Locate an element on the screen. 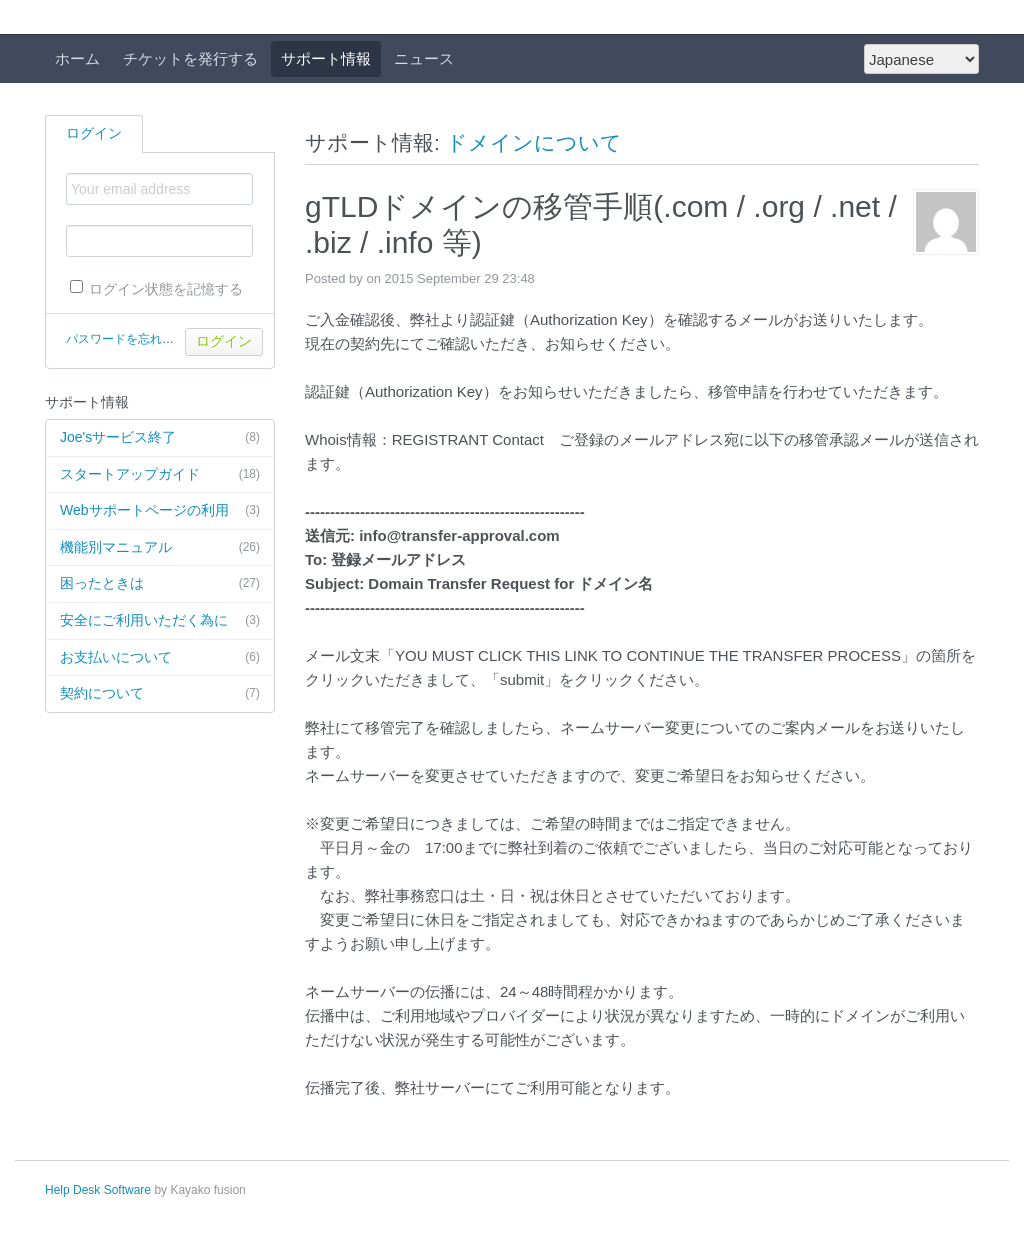  サポート情報 is located at coordinates (326, 58).